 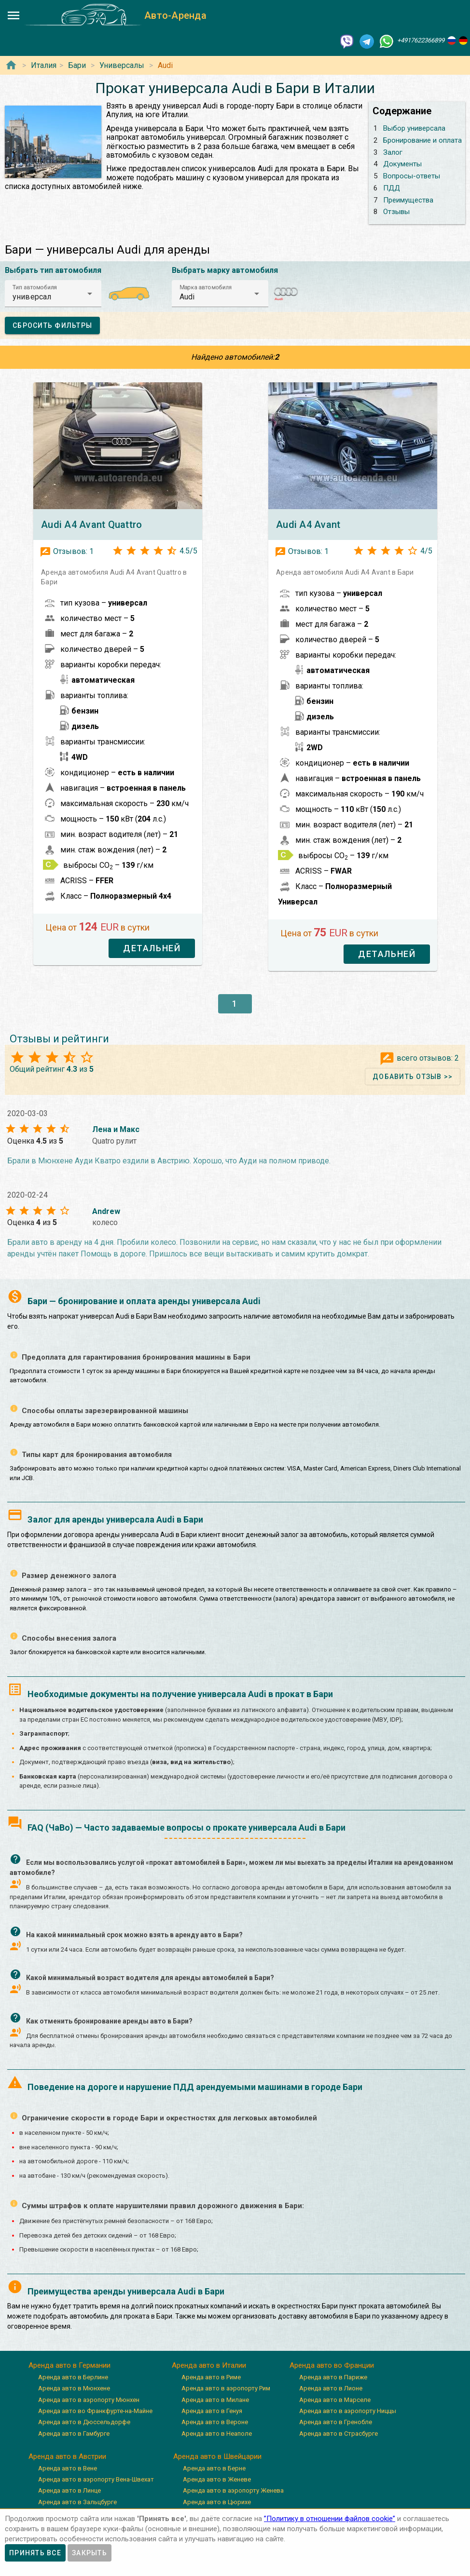 What do you see at coordinates (73, 2377) in the screenshot?
I see `Аренда авто в Берлине` at bounding box center [73, 2377].